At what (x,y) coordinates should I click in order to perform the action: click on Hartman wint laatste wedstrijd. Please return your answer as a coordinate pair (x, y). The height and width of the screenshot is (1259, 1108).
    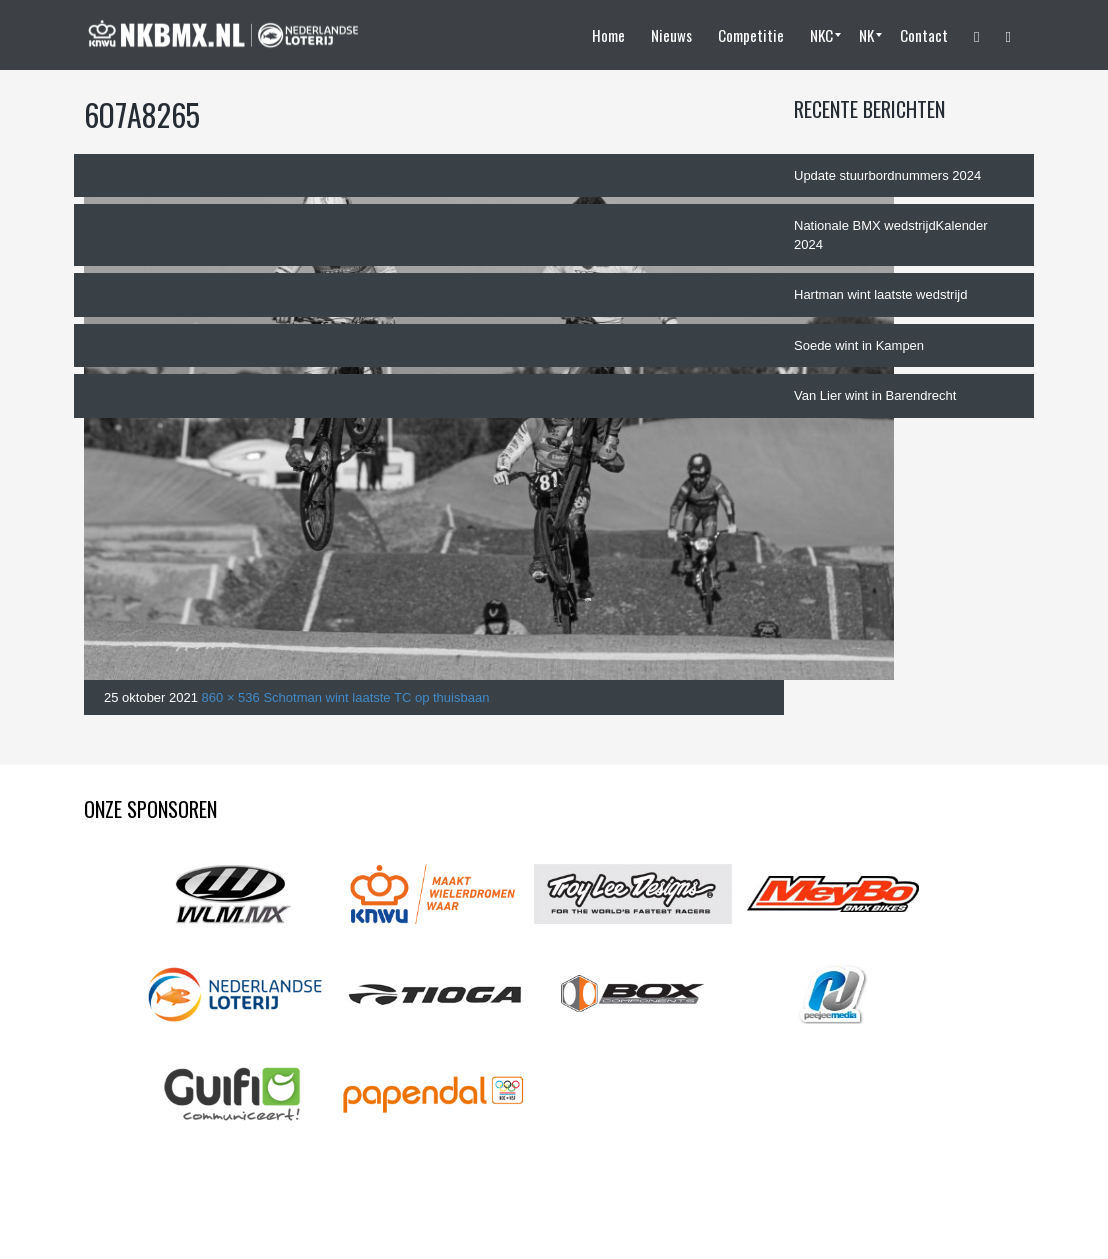
    Looking at the image, I should click on (880, 294).